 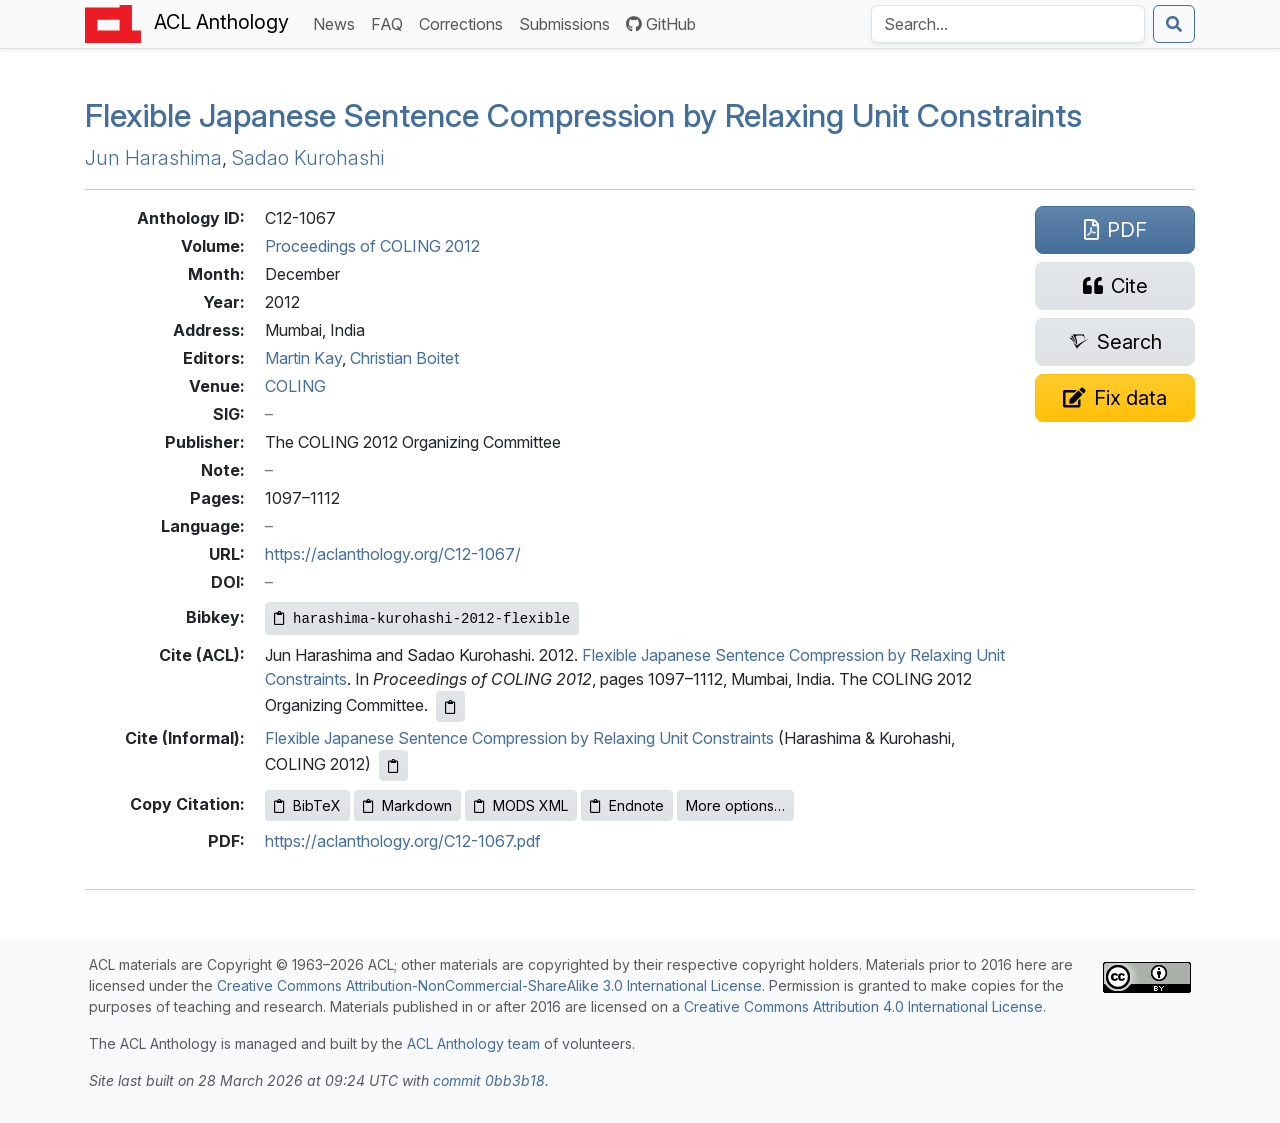 What do you see at coordinates (153, 158) in the screenshot?
I see `Jun Harashima` at bounding box center [153, 158].